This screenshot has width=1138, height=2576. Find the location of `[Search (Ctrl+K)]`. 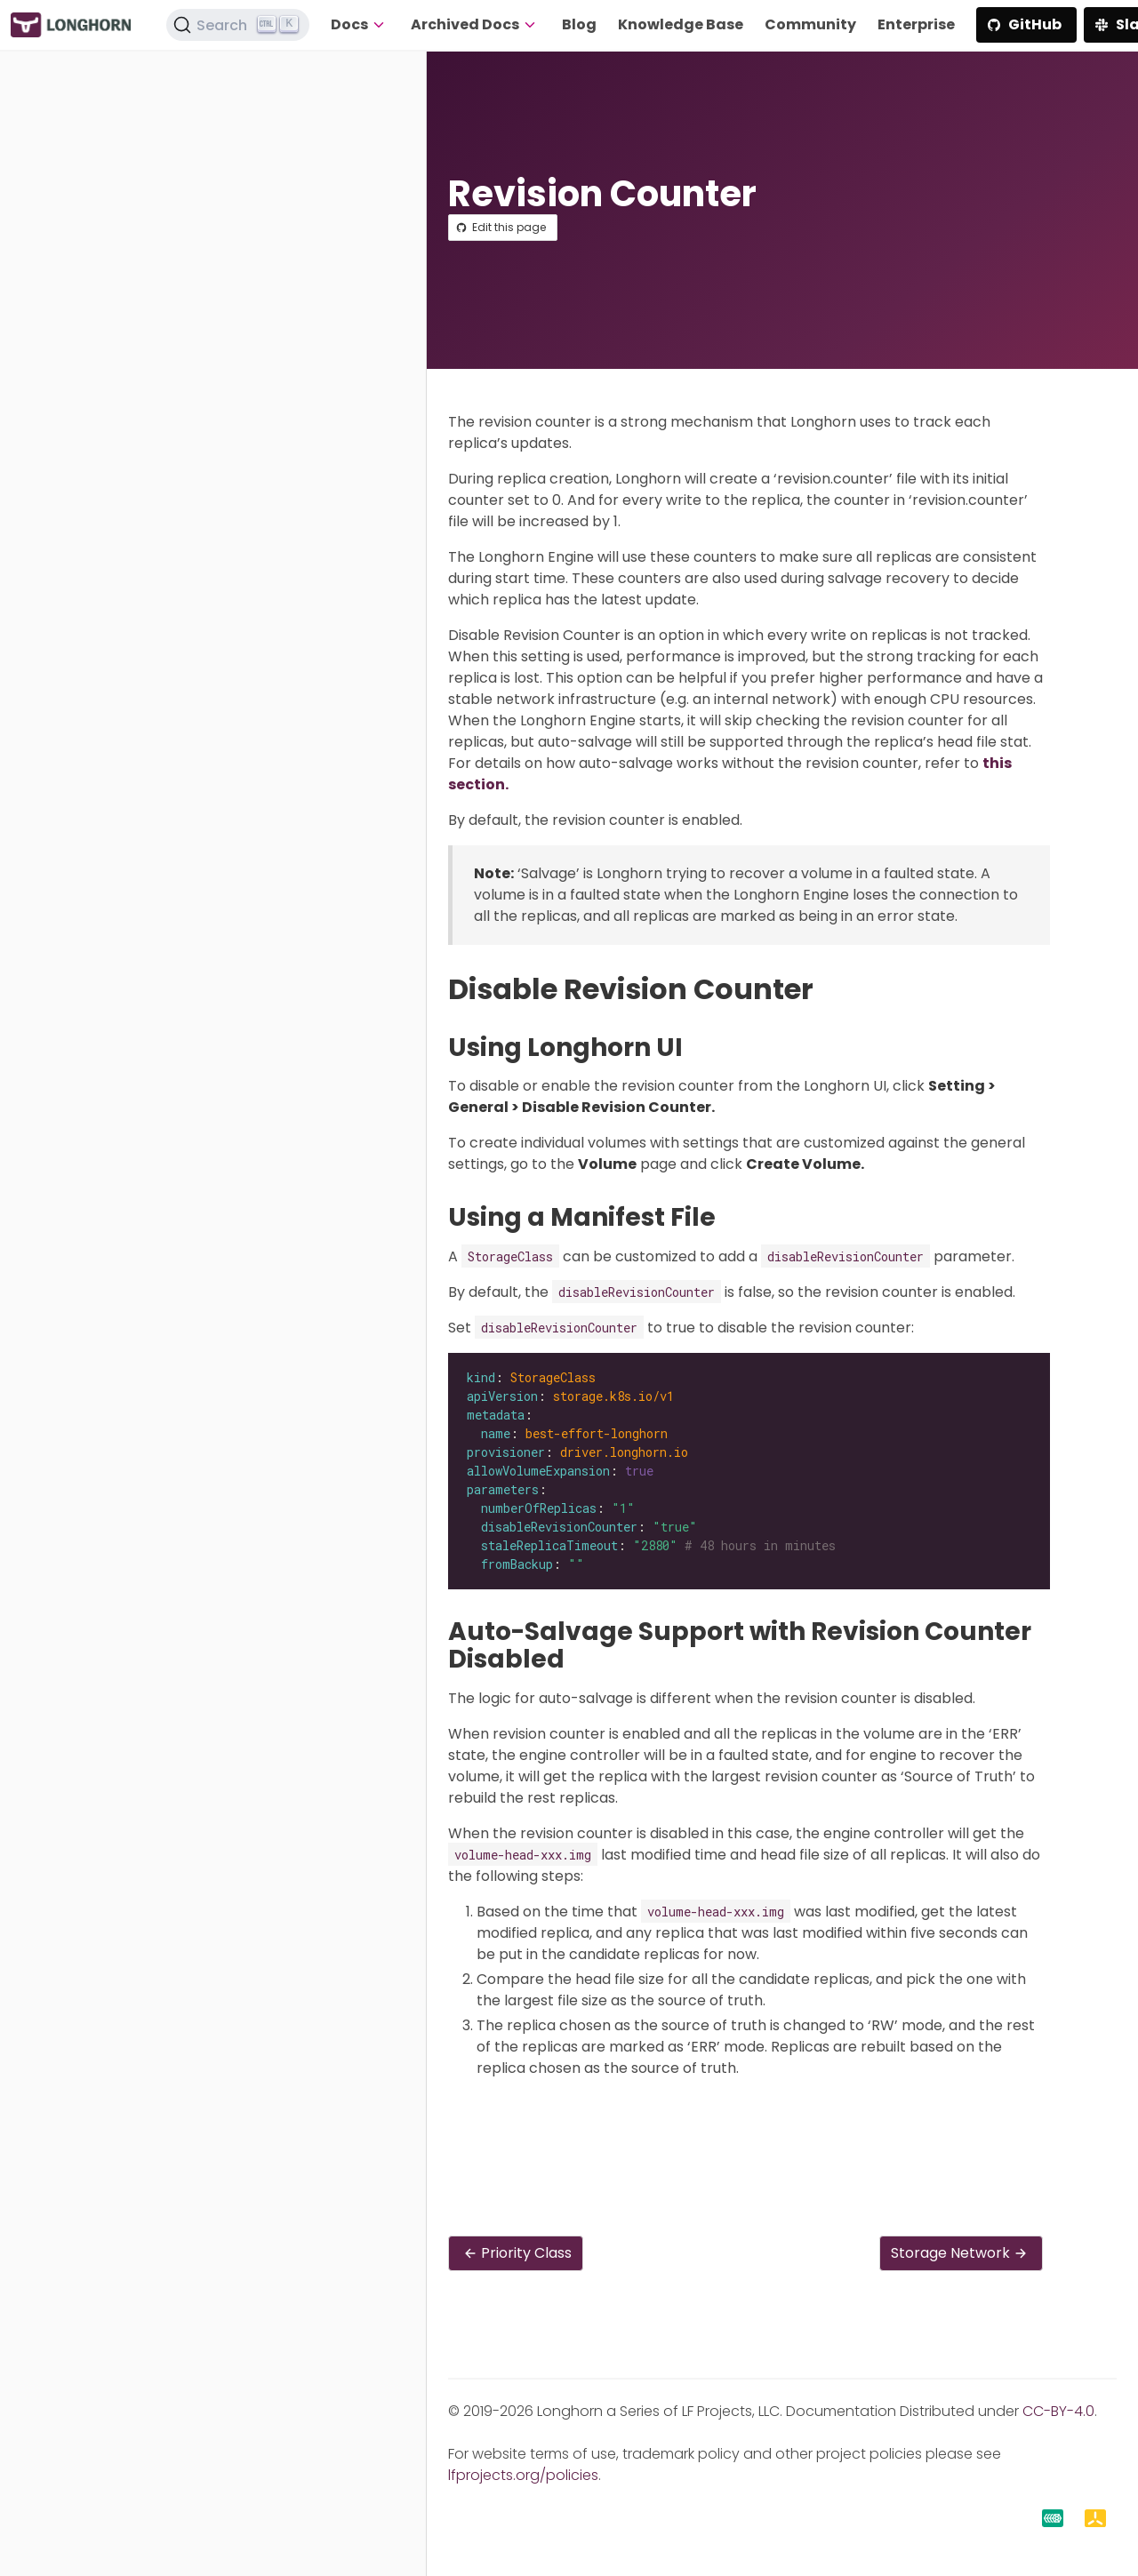

[Search (Ctrl+K)] is located at coordinates (238, 25).